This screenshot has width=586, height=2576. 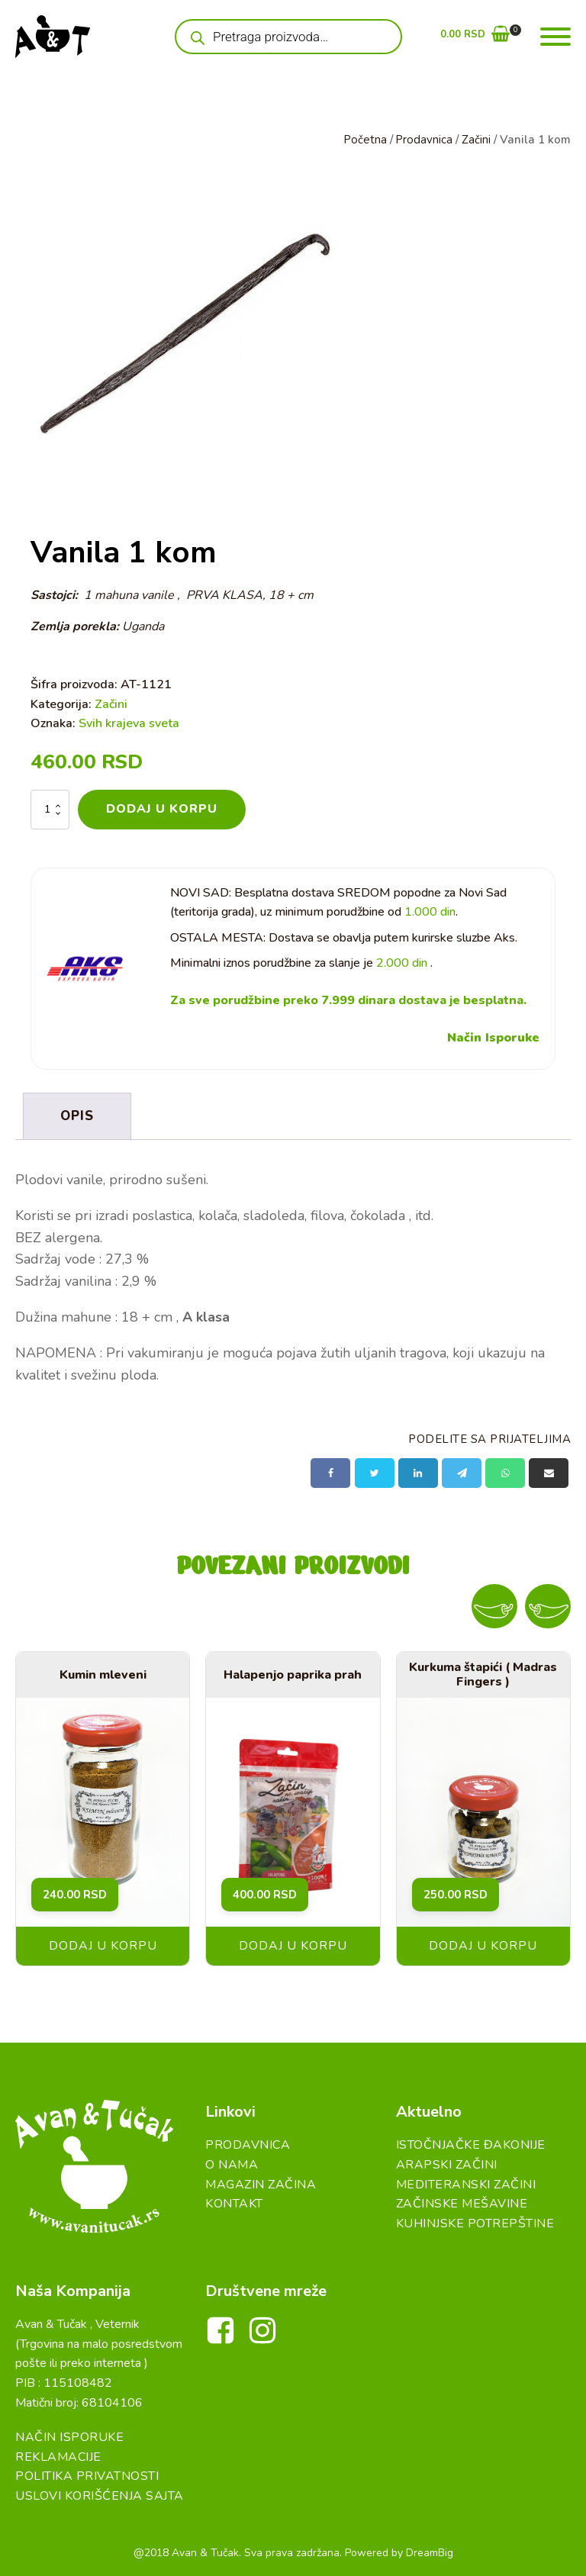 What do you see at coordinates (364, 139) in the screenshot?
I see `Početna` at bounding box center [364, 139].